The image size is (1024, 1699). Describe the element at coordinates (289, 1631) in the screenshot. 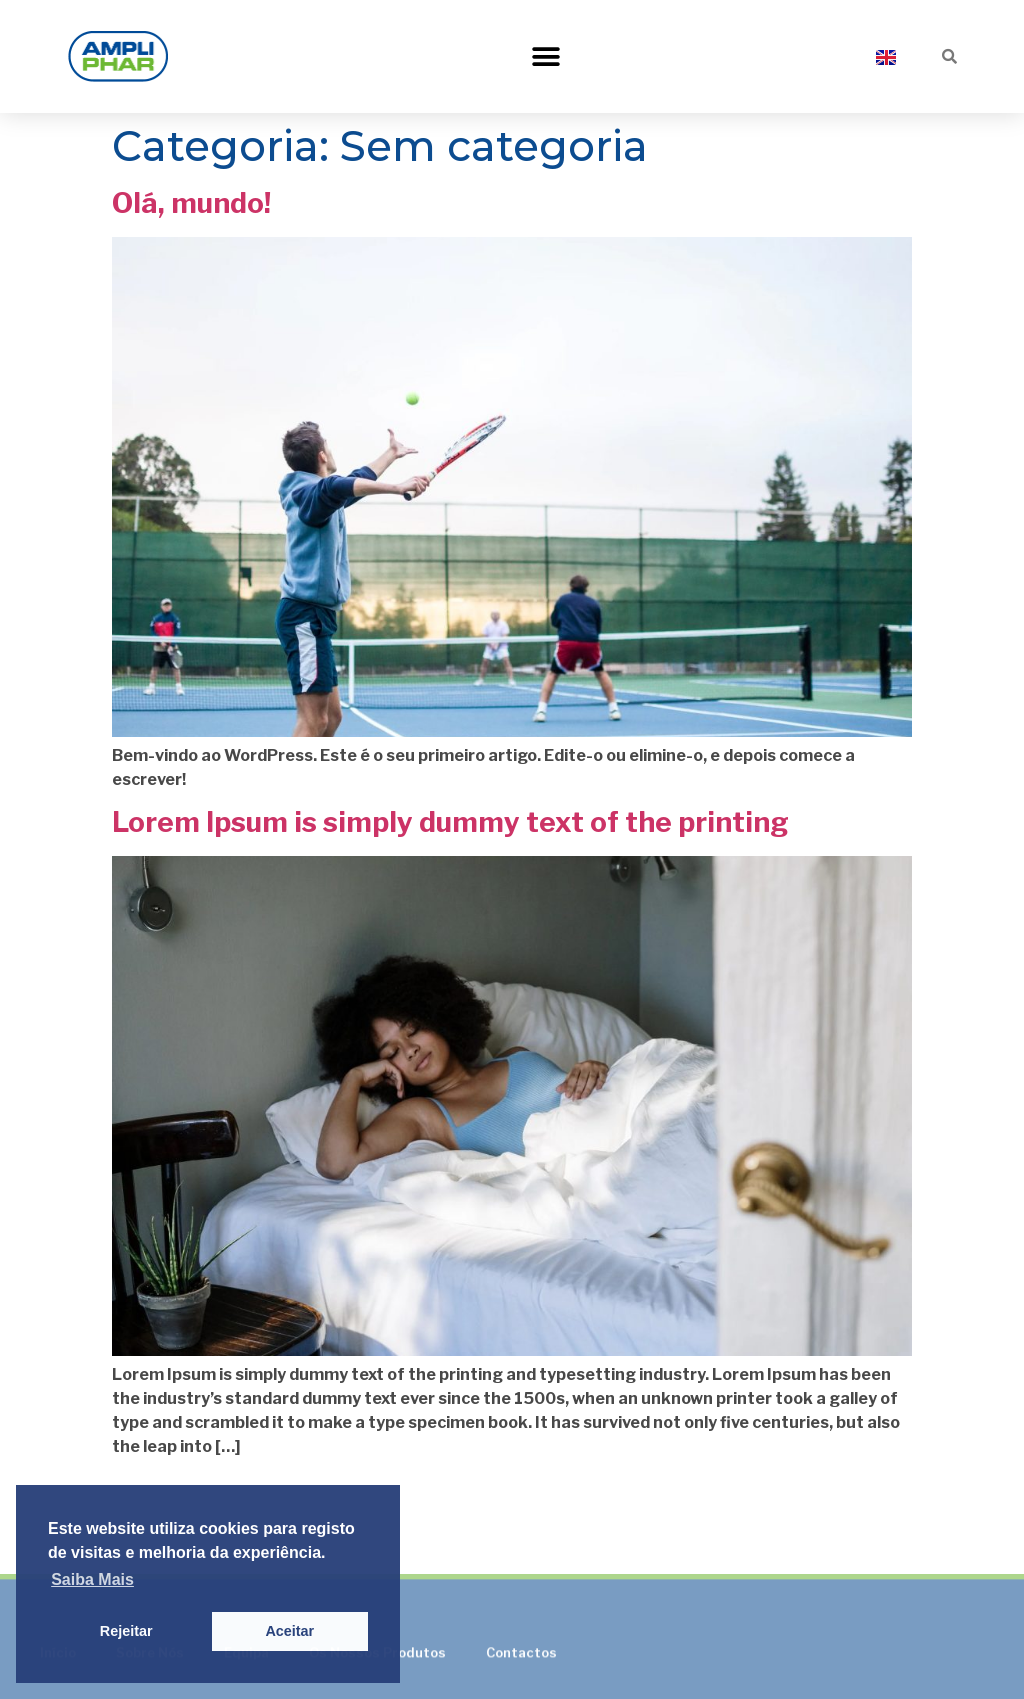

I see `Aceitar [button]` at that location.